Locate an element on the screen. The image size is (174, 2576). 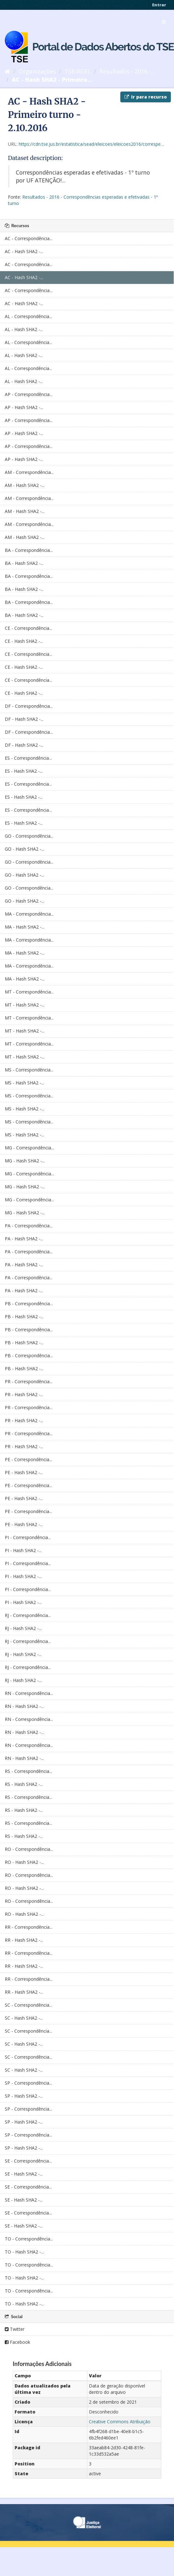
AM - Hash SHA2 -... is located at coordinates (24, 485).